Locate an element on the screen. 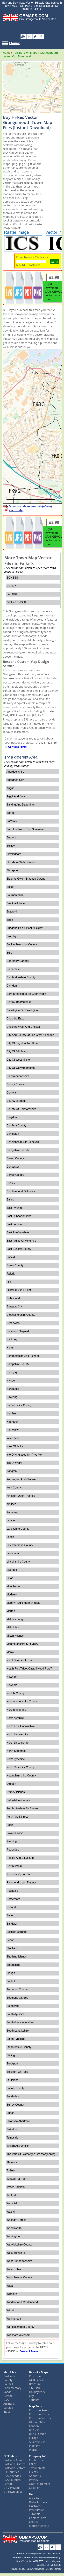  North East Lincolnshire is located at coordinates (20, 1726).